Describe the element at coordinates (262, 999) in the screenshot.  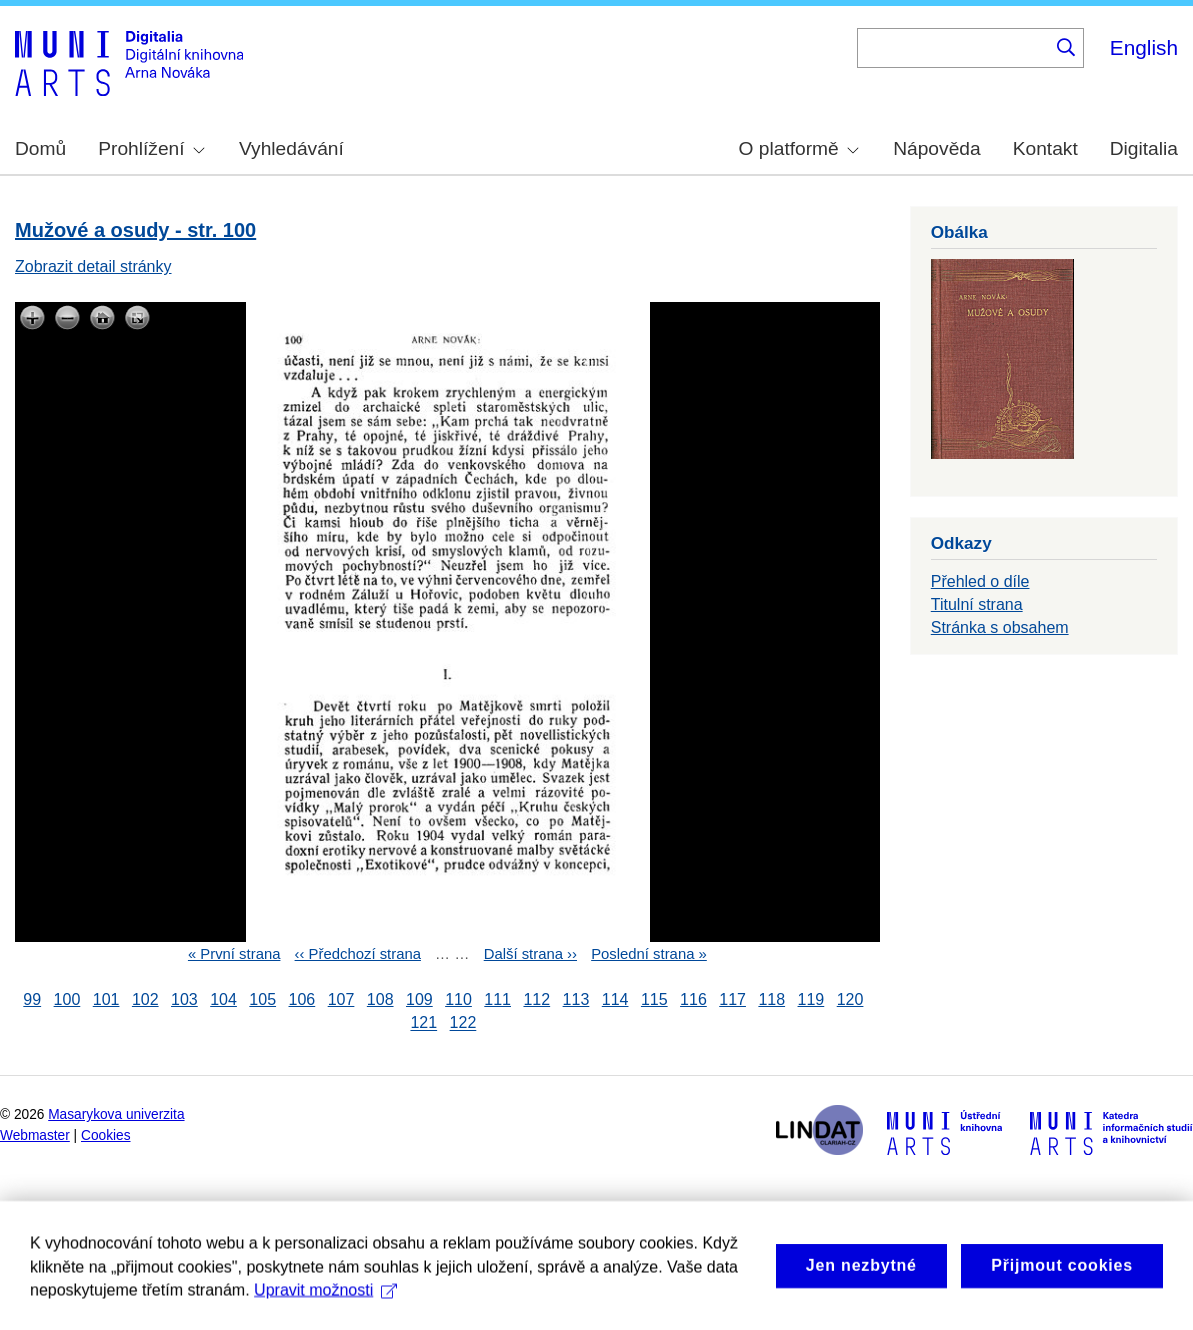
I see `105` at that location.